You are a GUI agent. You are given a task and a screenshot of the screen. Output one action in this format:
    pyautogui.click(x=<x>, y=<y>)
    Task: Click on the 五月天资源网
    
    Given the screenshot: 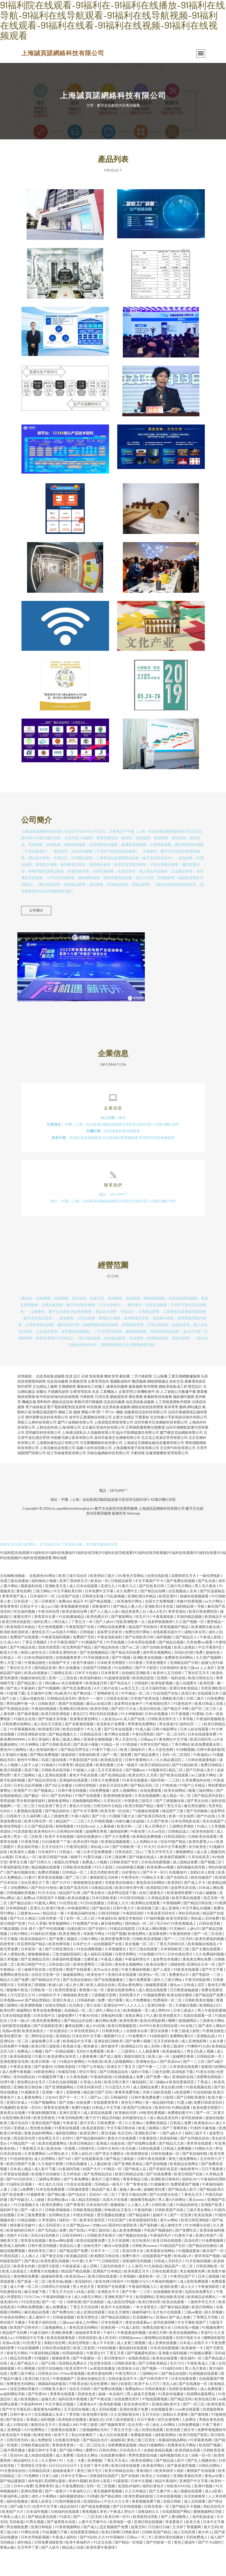 What is the action you would take?
    pyautogui.click(x=119, y=2266)
    